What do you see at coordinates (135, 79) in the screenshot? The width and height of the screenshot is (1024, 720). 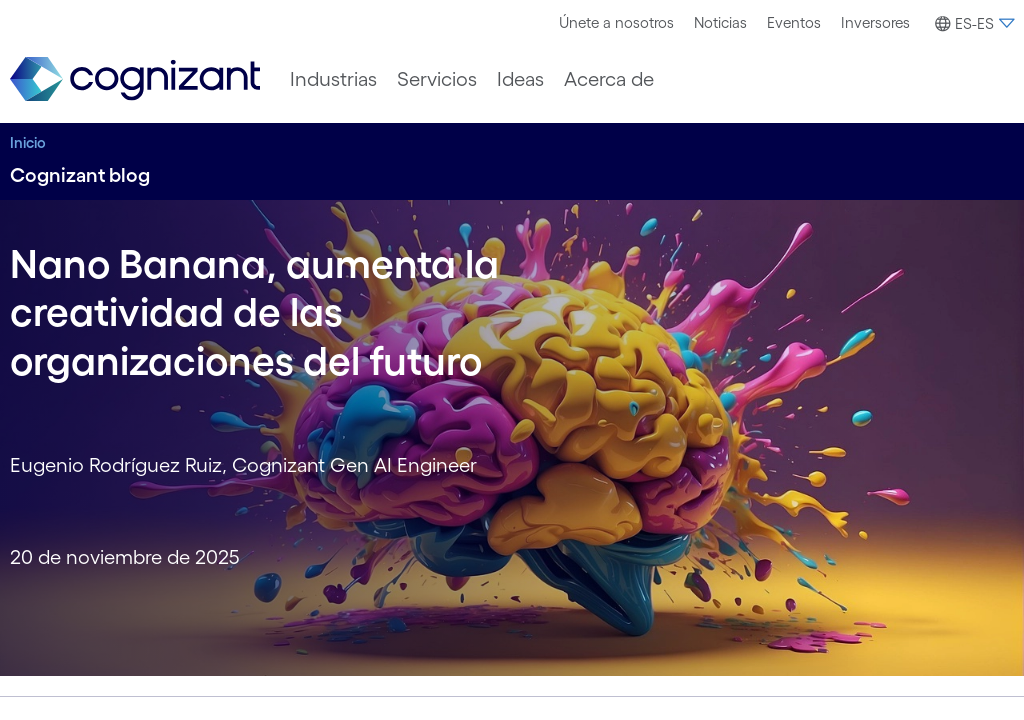 I see `[link]` at bounding box center [135, 79].